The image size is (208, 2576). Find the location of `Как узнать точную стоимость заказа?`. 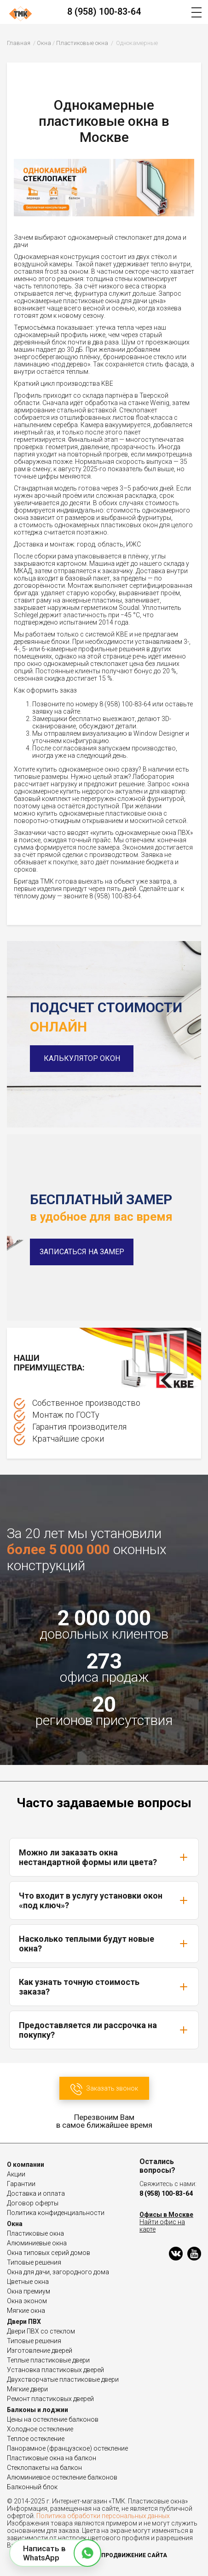

Как узнать точную стоимость заказа? is located at coordinates (104, 1986).